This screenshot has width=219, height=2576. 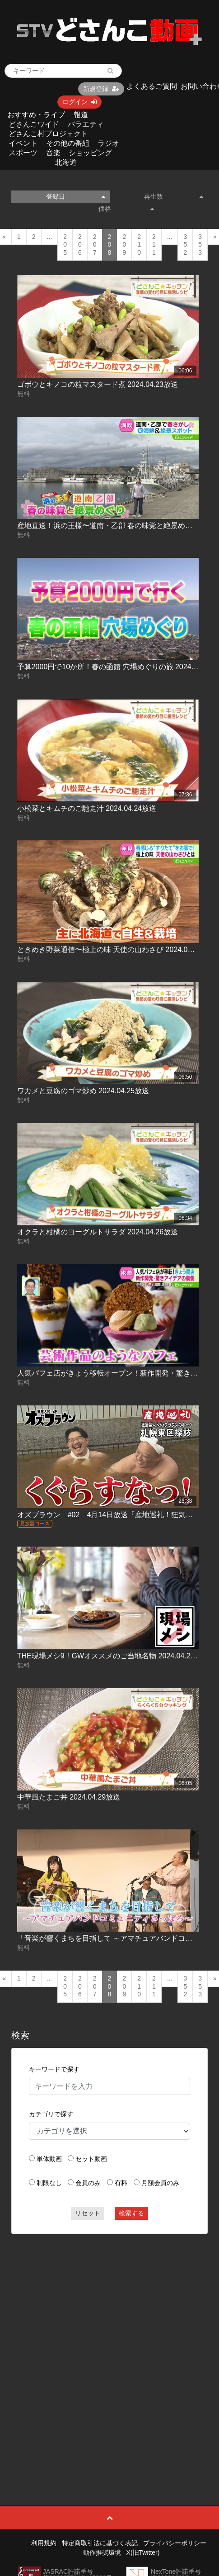 What do you see at coordinates (51, 2114) in the screenshot?
I see `カテゴリで探す` at bounding box center [51, 2114].